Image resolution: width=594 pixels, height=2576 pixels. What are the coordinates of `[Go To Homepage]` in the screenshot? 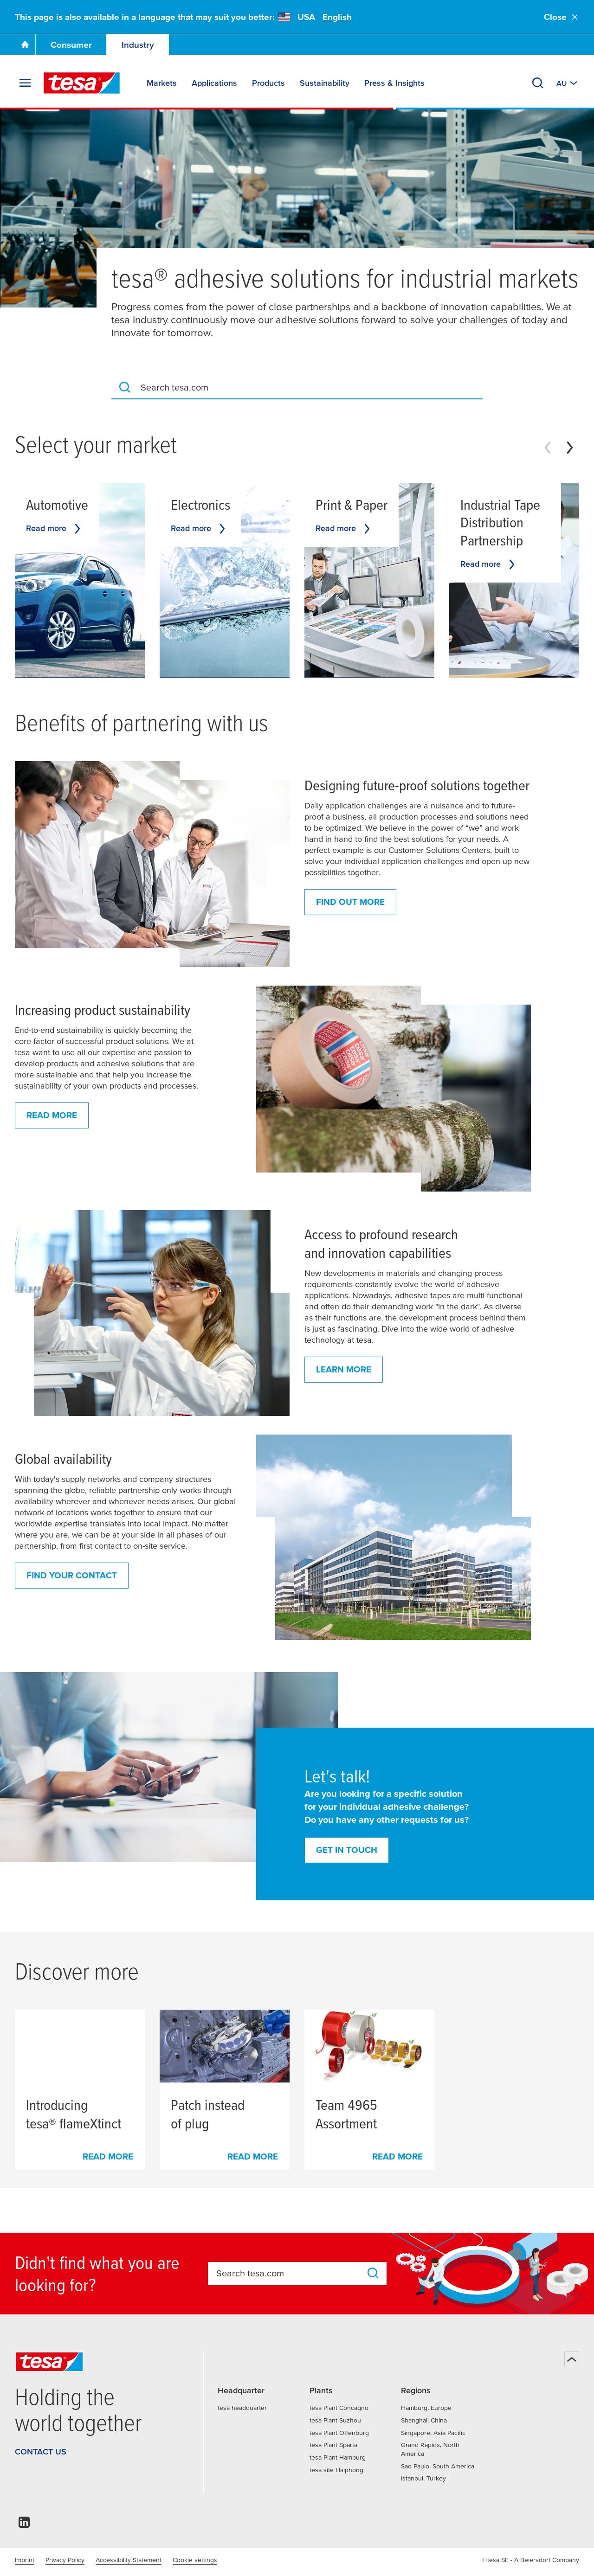 It's located at (25, 44).